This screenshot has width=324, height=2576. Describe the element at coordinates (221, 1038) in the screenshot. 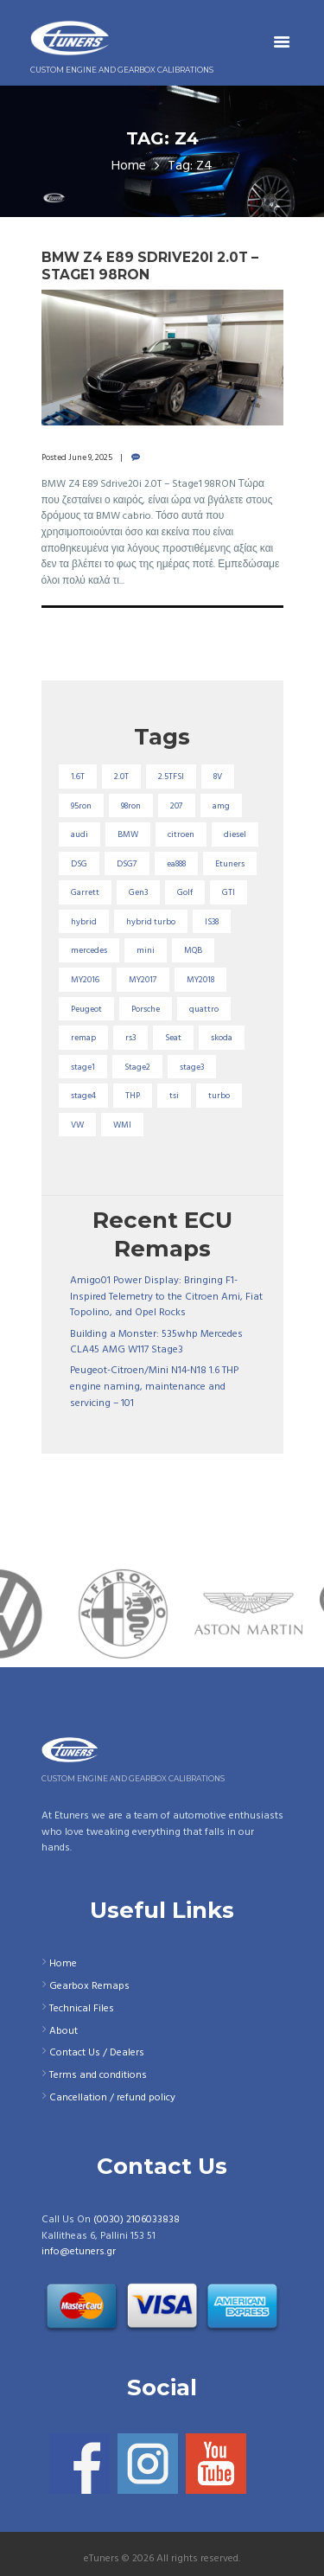

I see `skoda [skoda (16 items)]` at that location.